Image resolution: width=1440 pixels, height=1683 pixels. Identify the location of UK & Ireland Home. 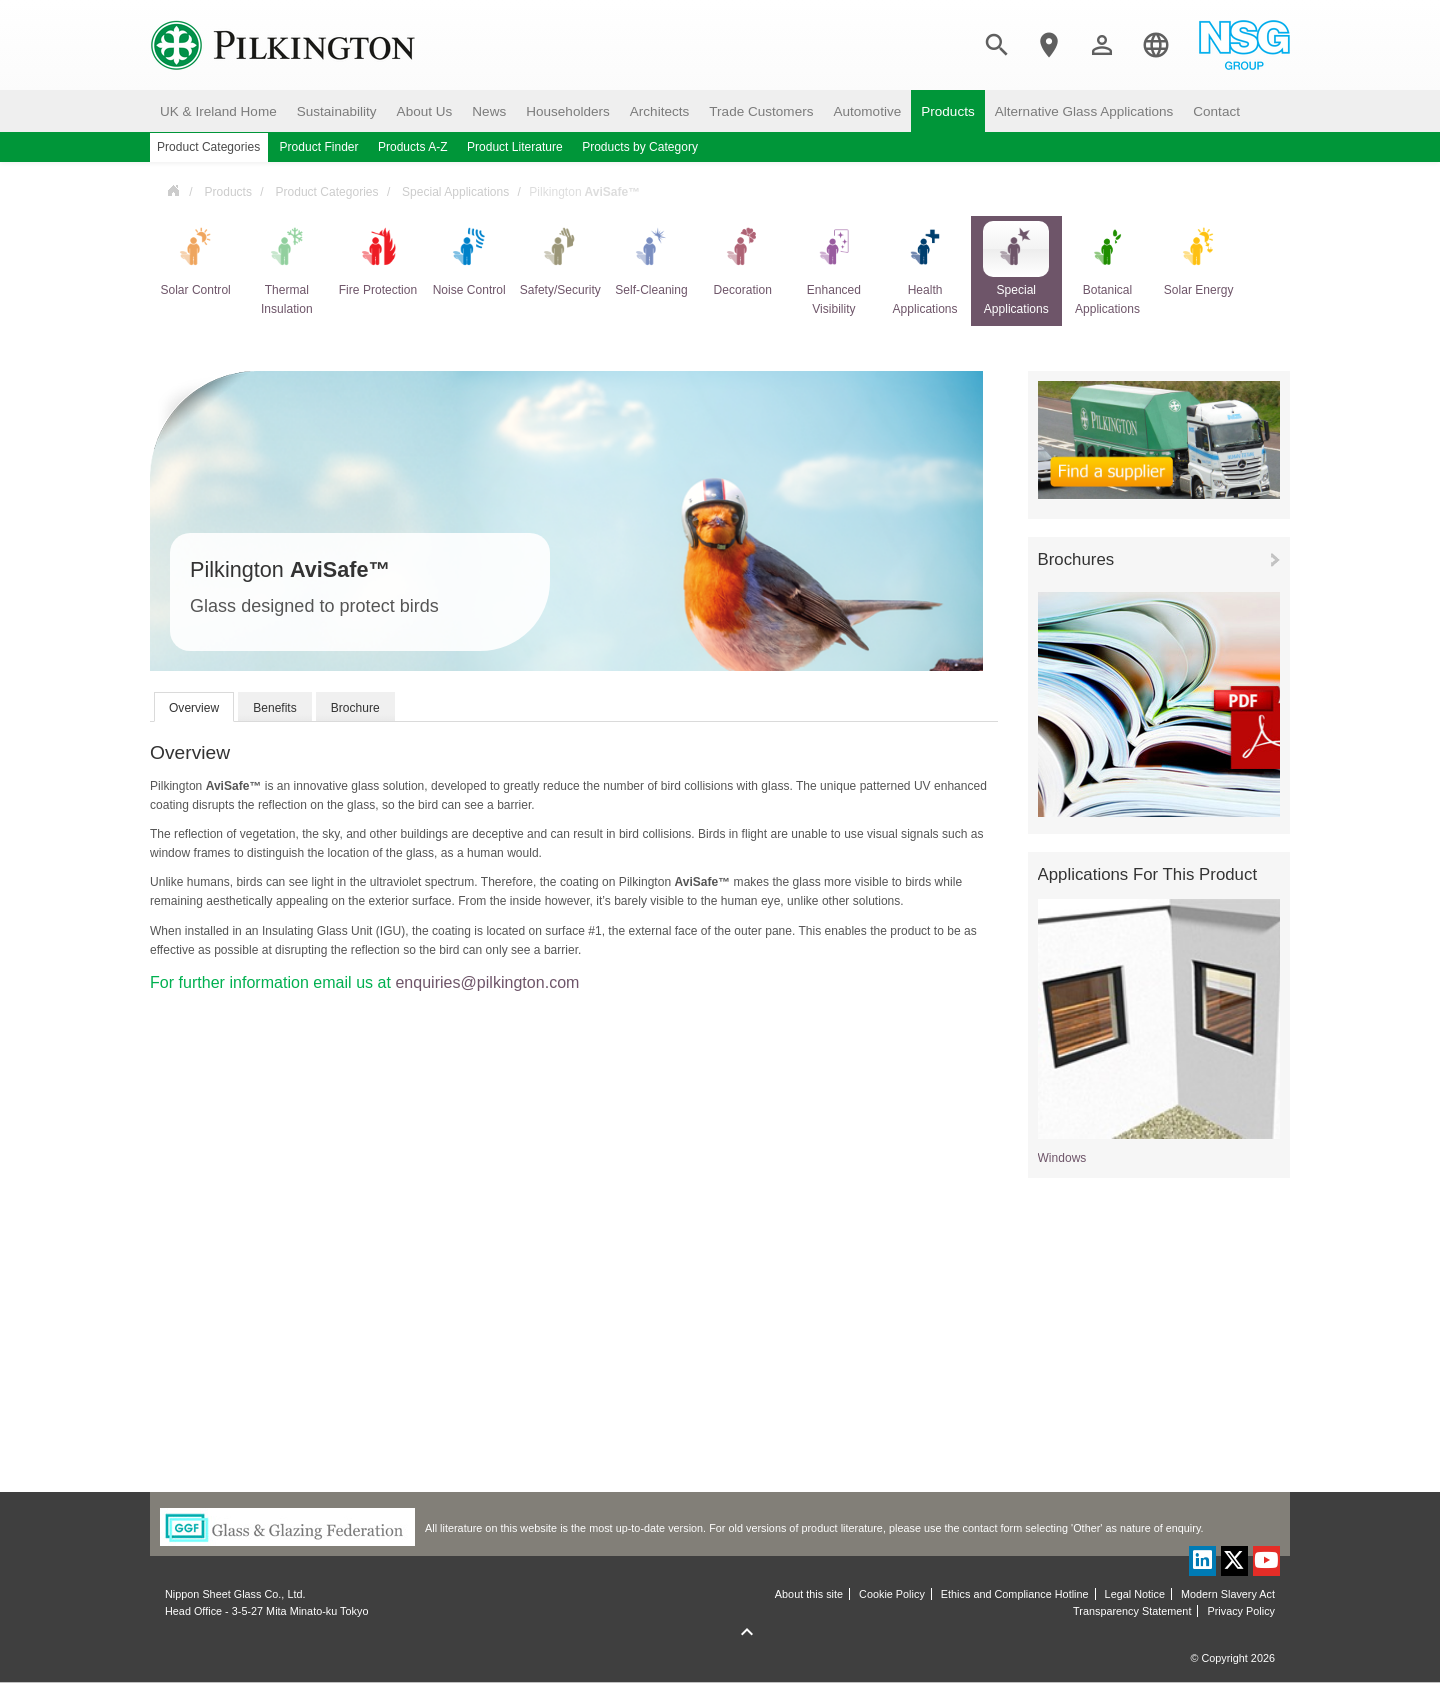
(218, 111).